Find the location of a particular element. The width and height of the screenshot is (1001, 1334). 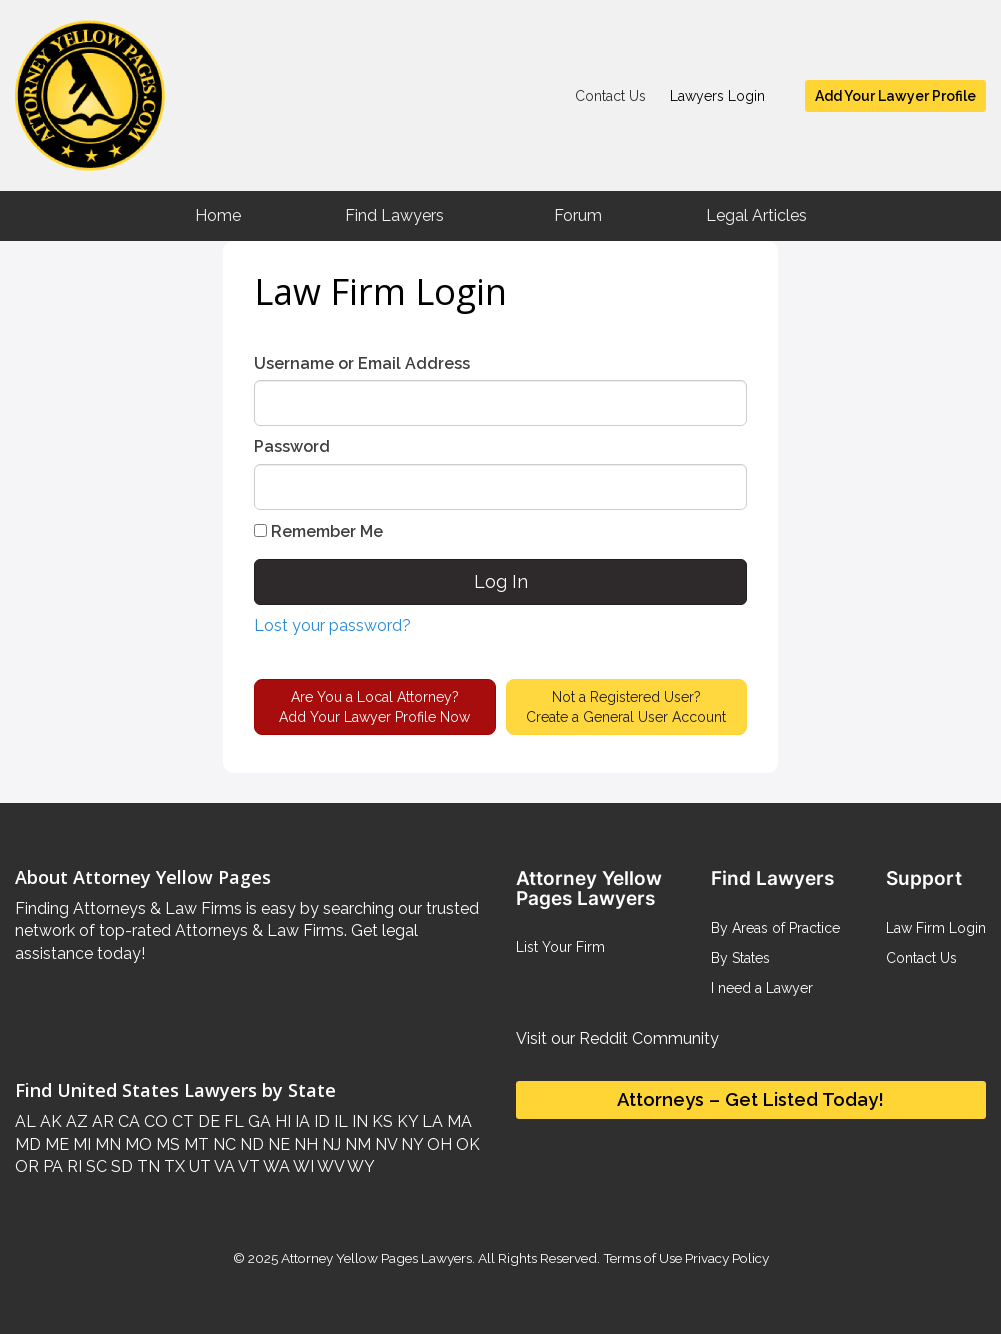

OK is located at coordinates (466, 1144).